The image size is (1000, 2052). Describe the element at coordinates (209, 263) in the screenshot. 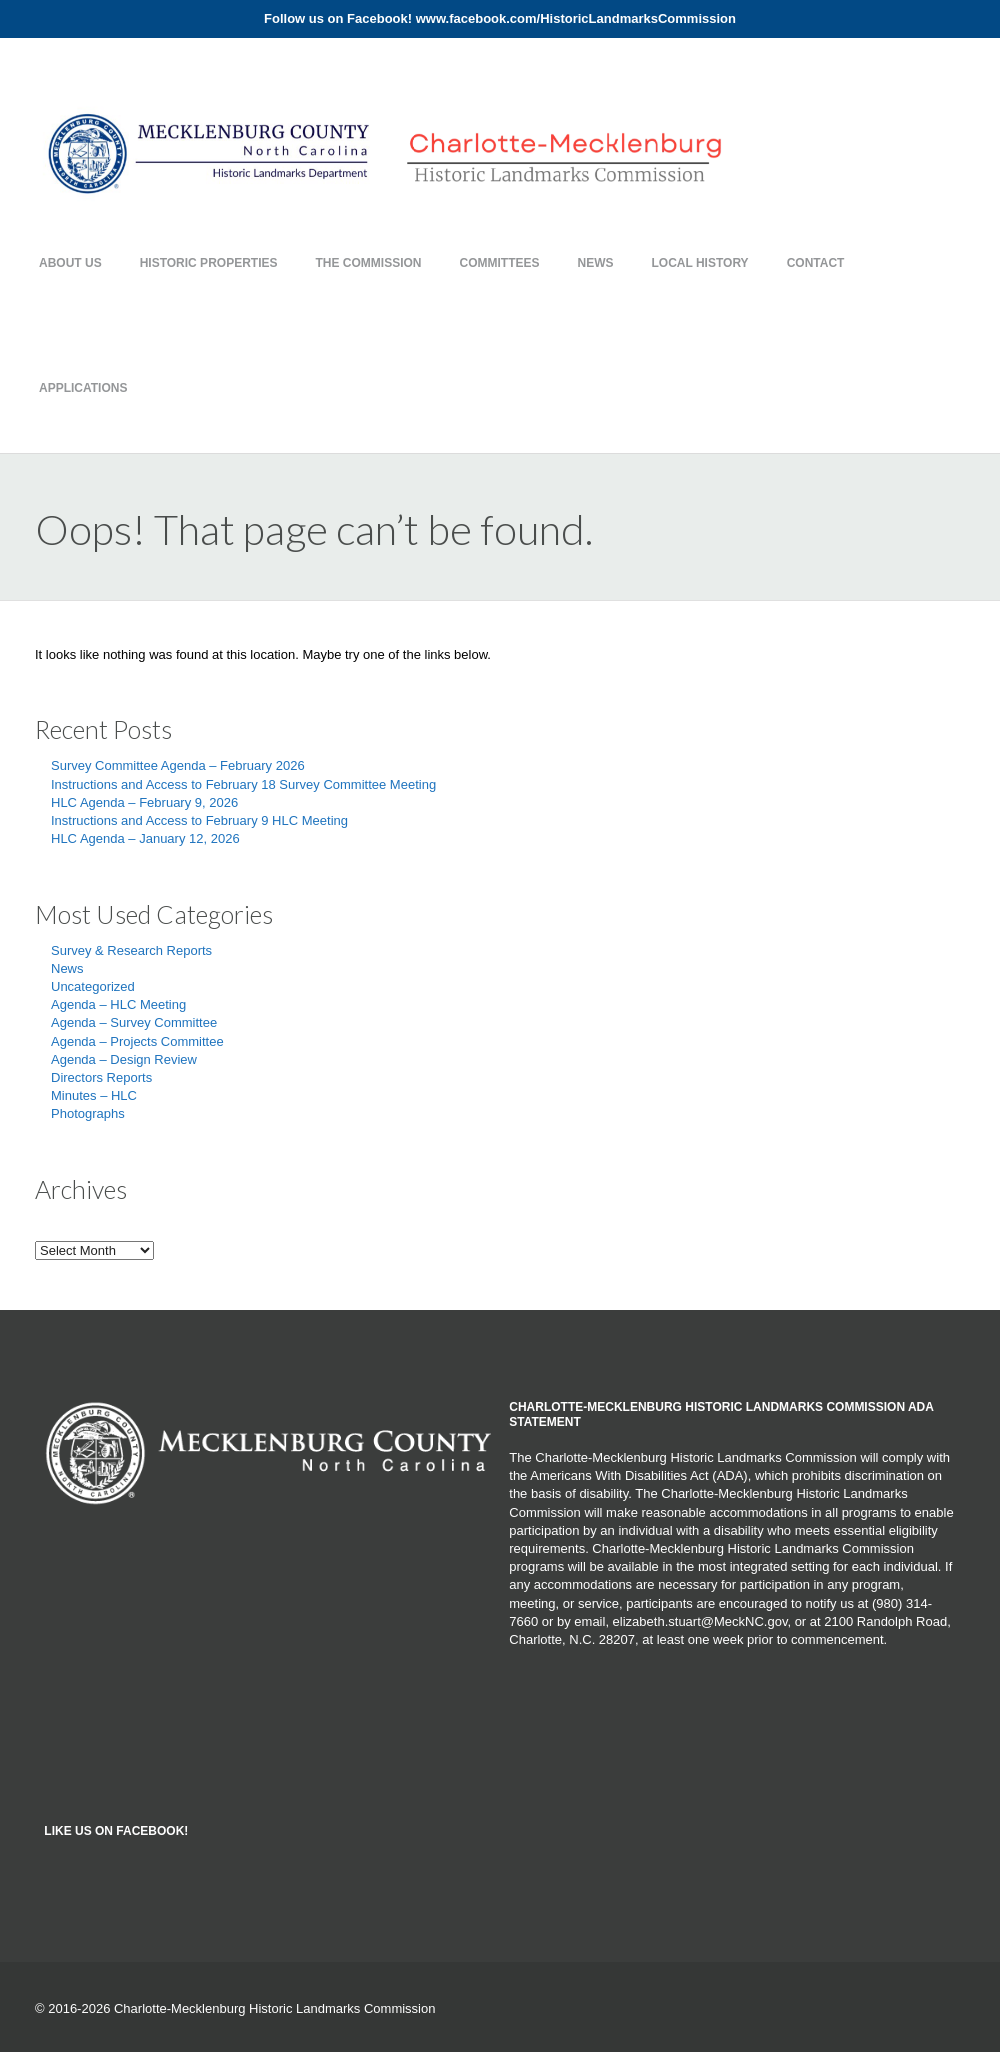

I see `Historic Properties` at that location.